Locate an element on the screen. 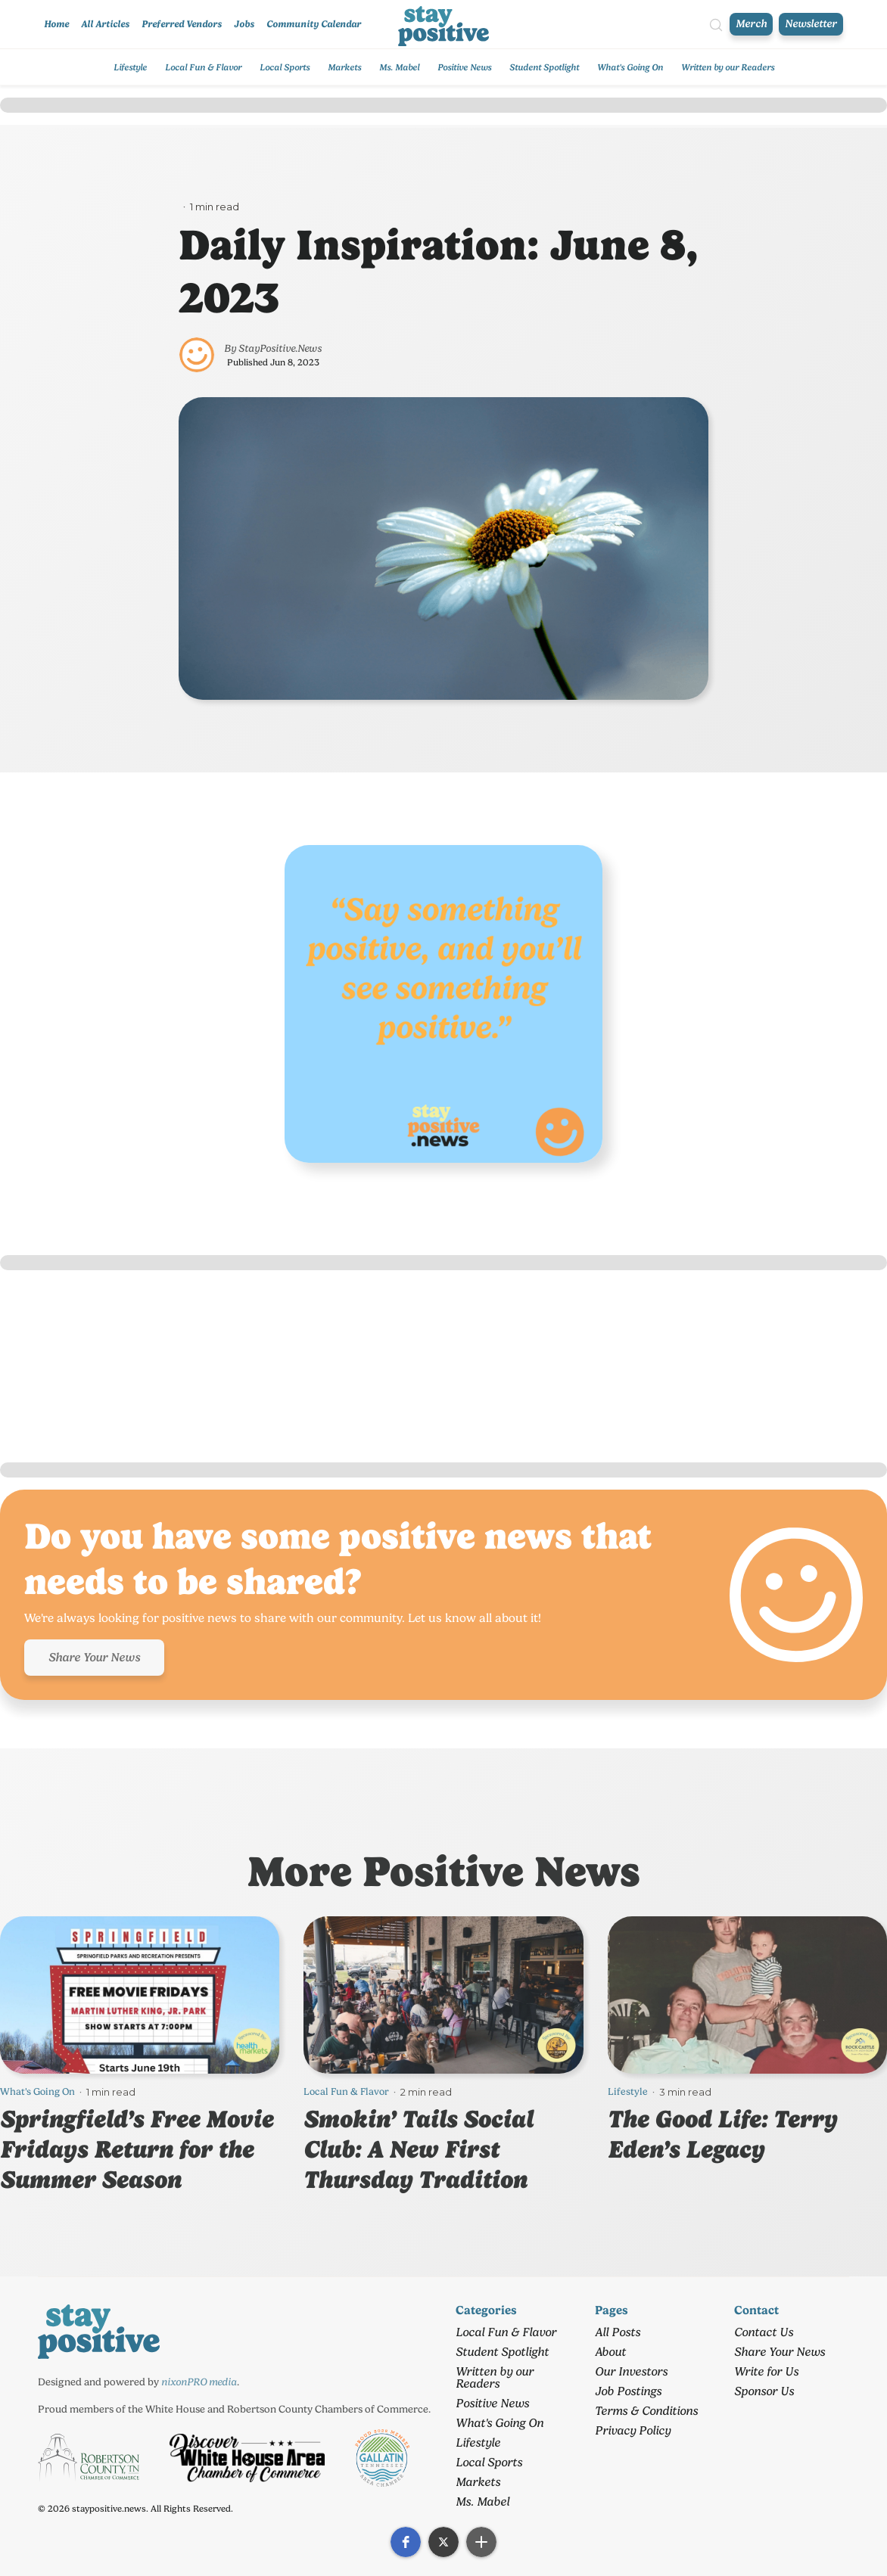  Local Fun & Flavor is located at coordinates (203, 67).